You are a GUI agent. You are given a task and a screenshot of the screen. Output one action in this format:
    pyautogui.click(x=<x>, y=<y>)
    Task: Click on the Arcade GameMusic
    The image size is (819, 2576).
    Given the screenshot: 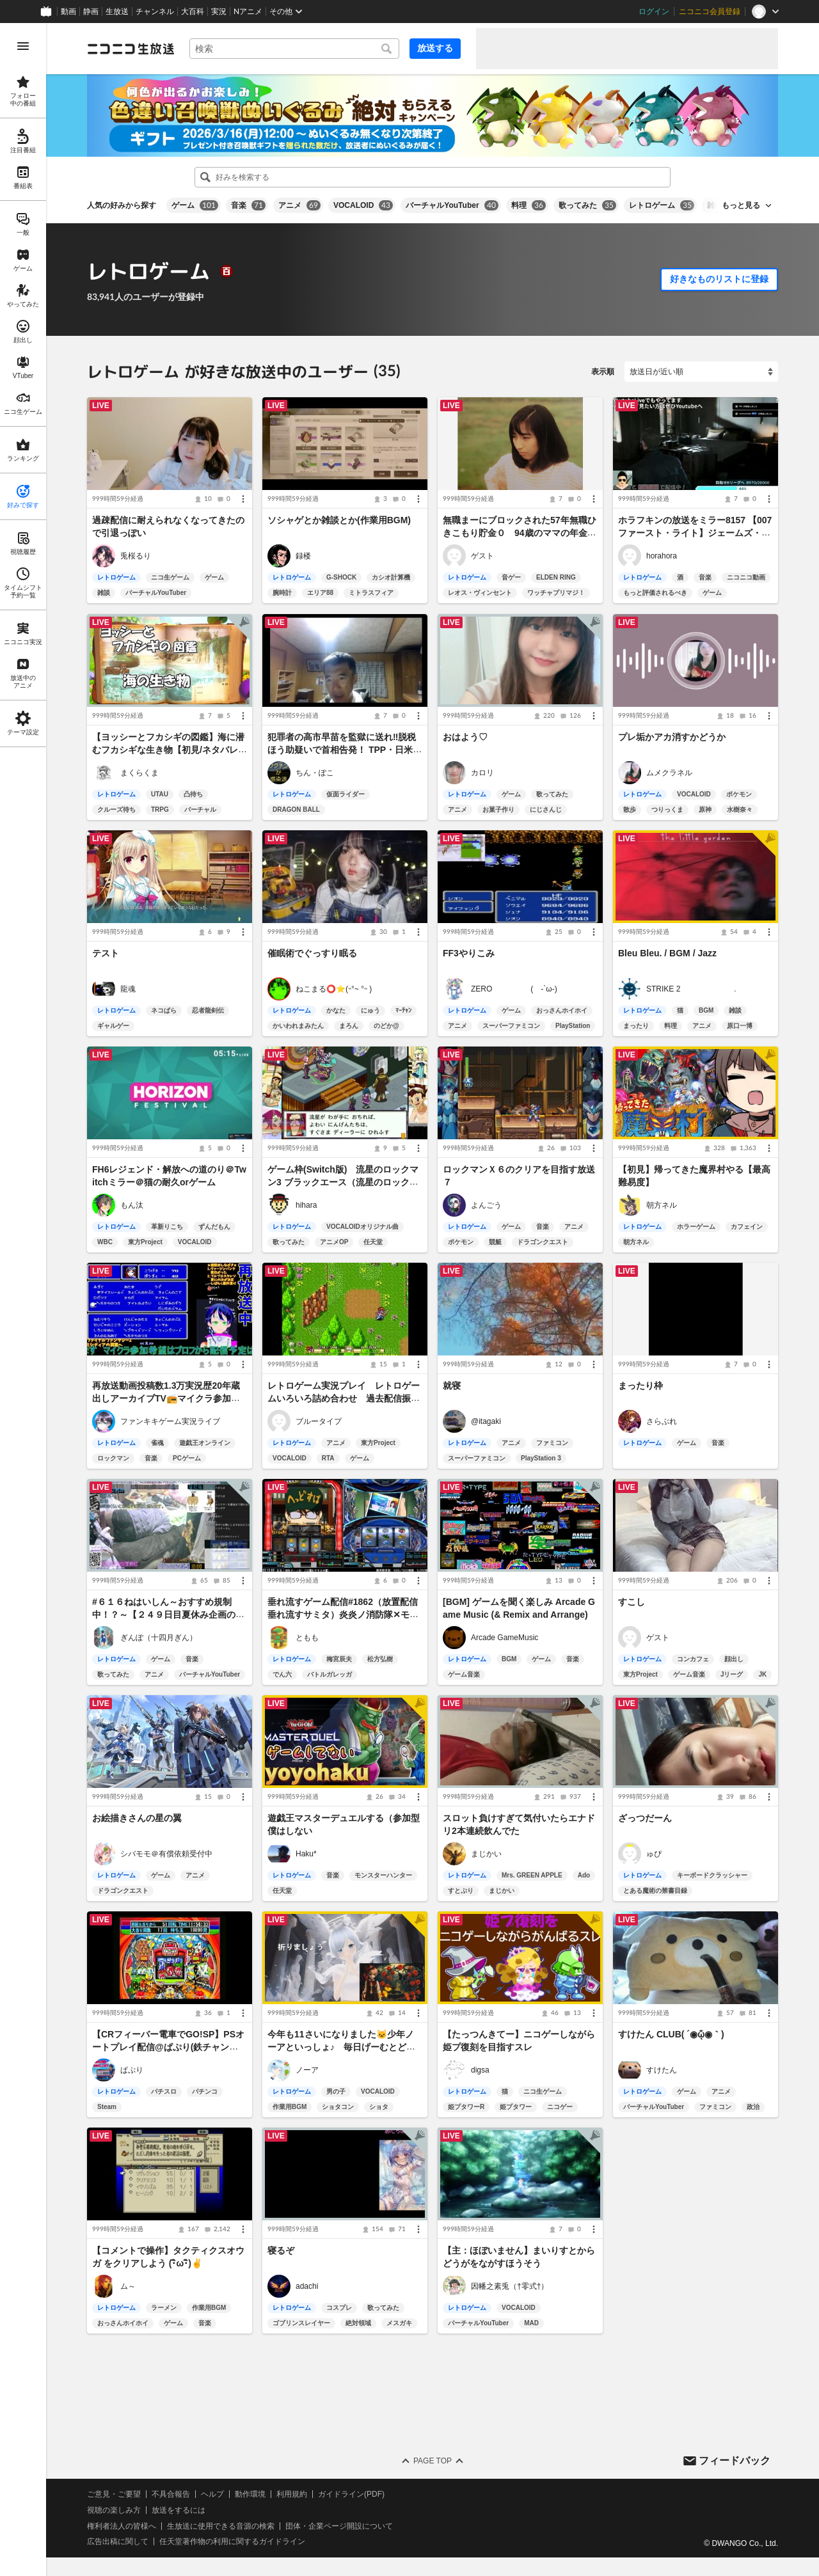 What is the action you would take?
    pyautogui.click(x=504, y=1637)
    